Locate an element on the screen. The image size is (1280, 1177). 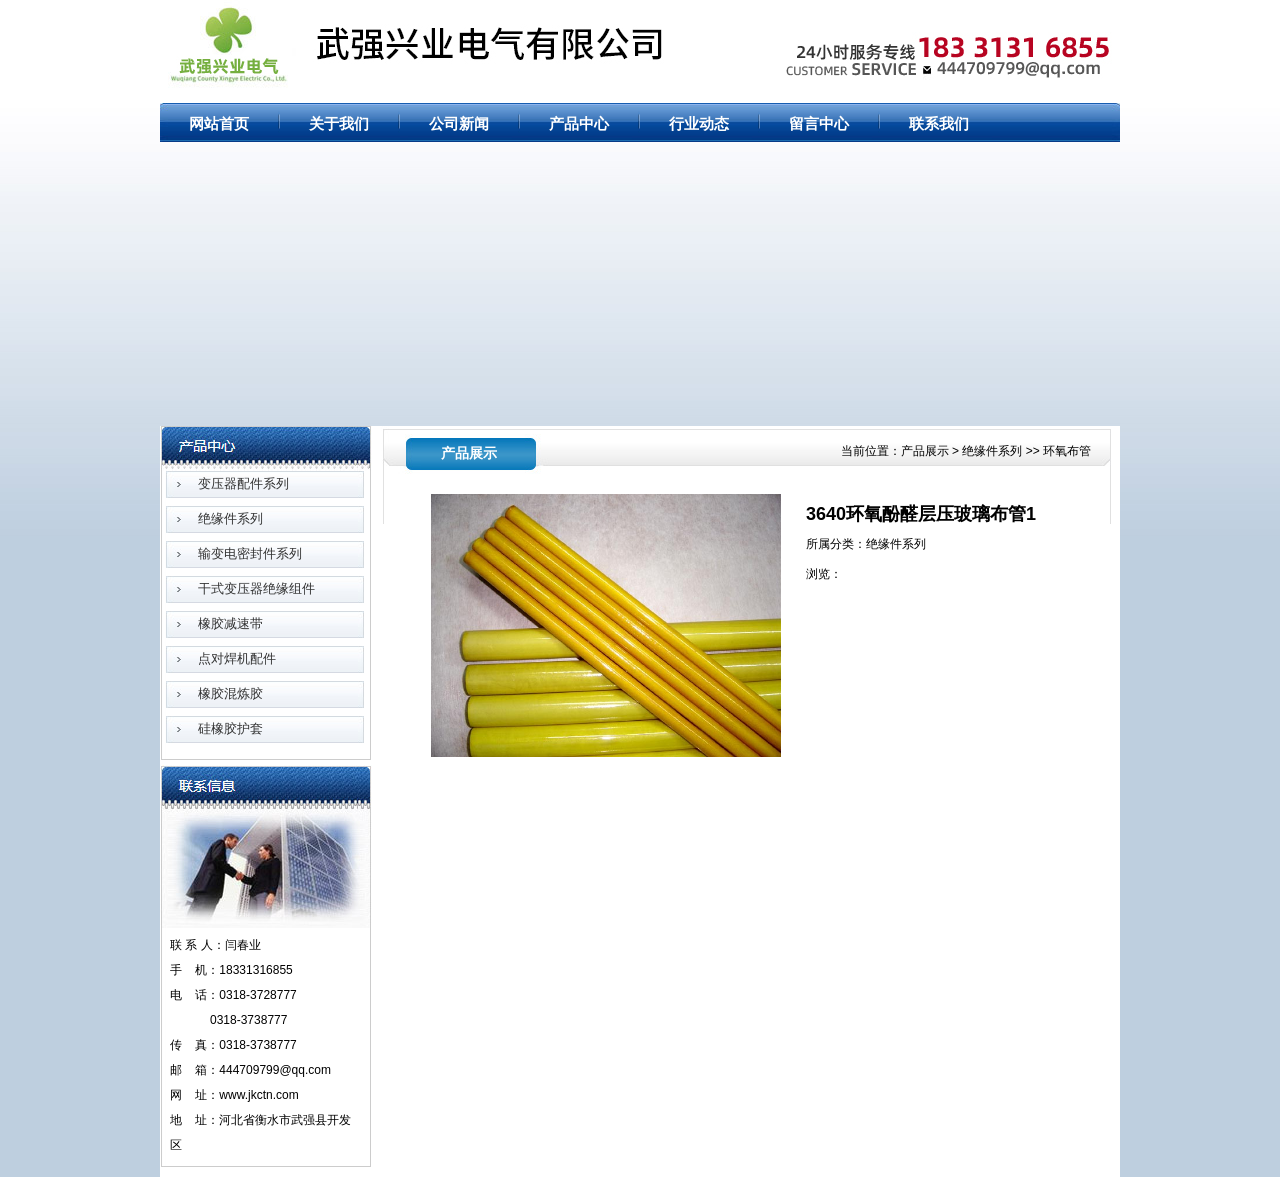
留言中心 is located at coordinates (819, 124).